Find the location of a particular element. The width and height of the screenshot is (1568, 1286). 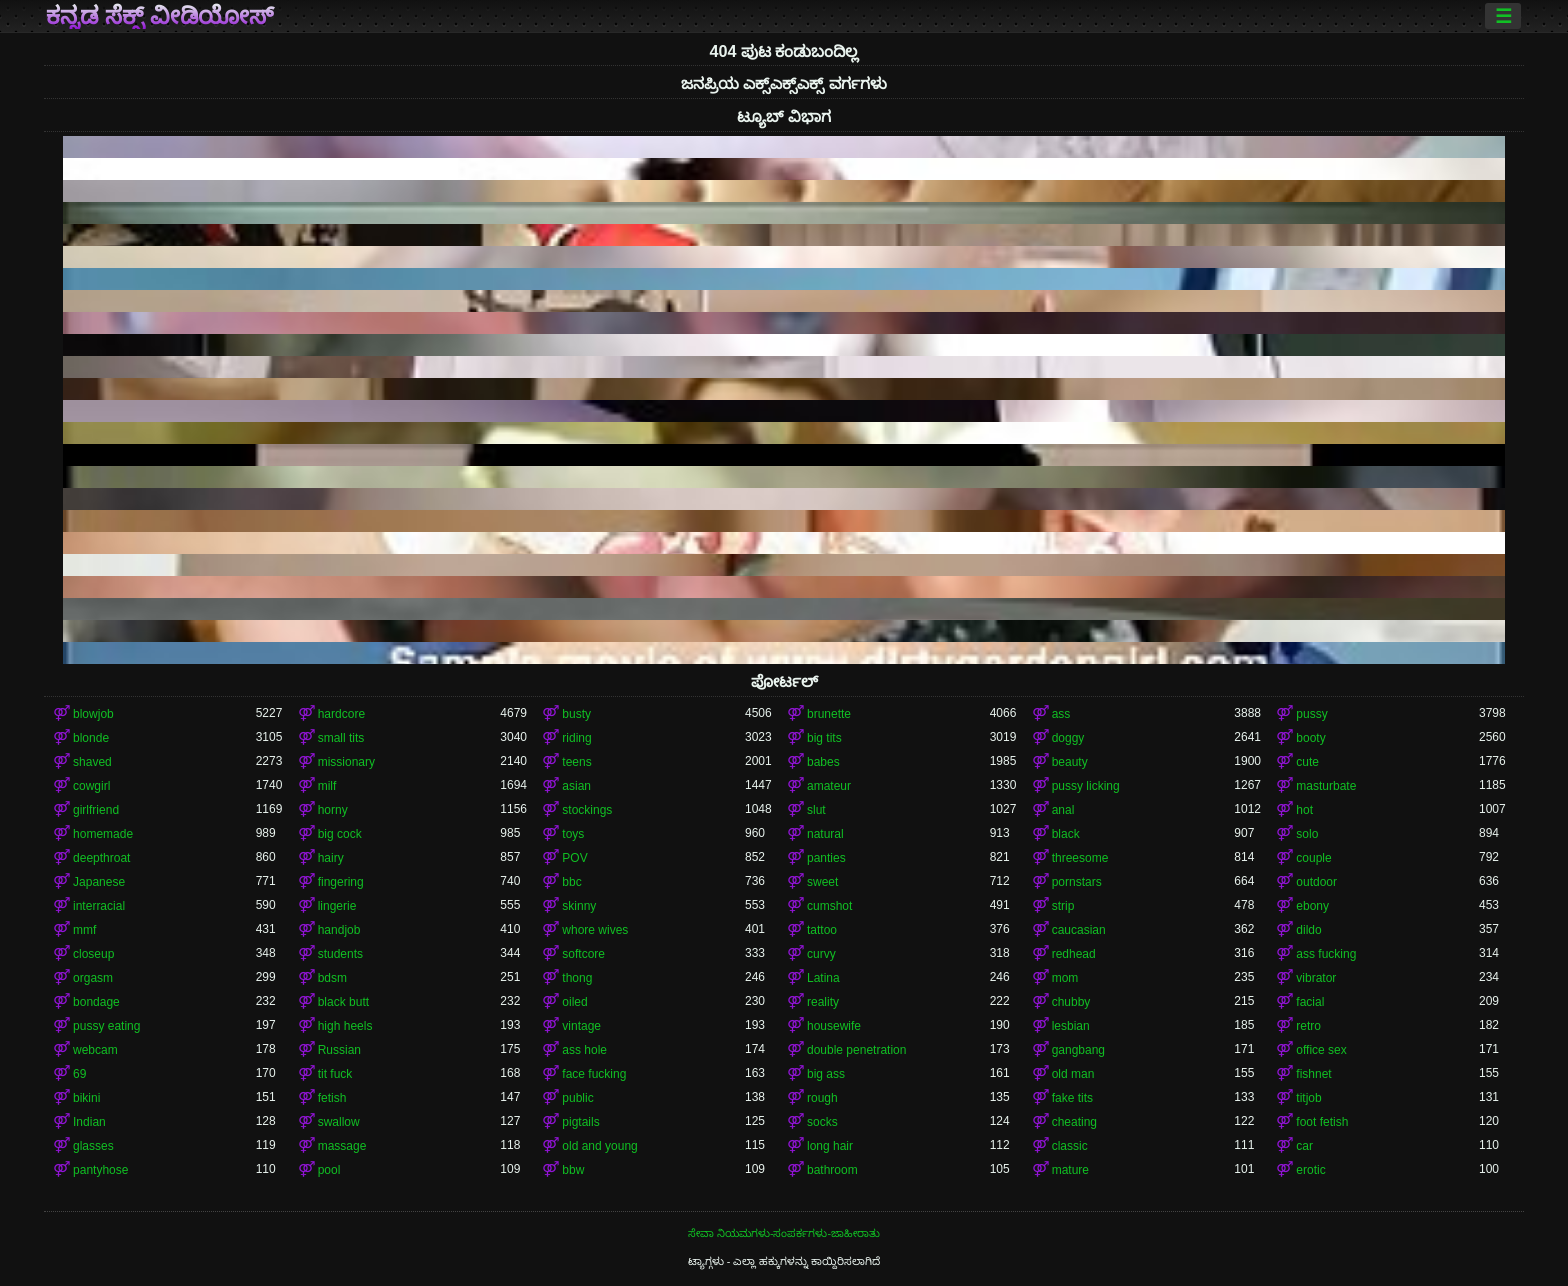

milf is located at coordinates (327, 786).